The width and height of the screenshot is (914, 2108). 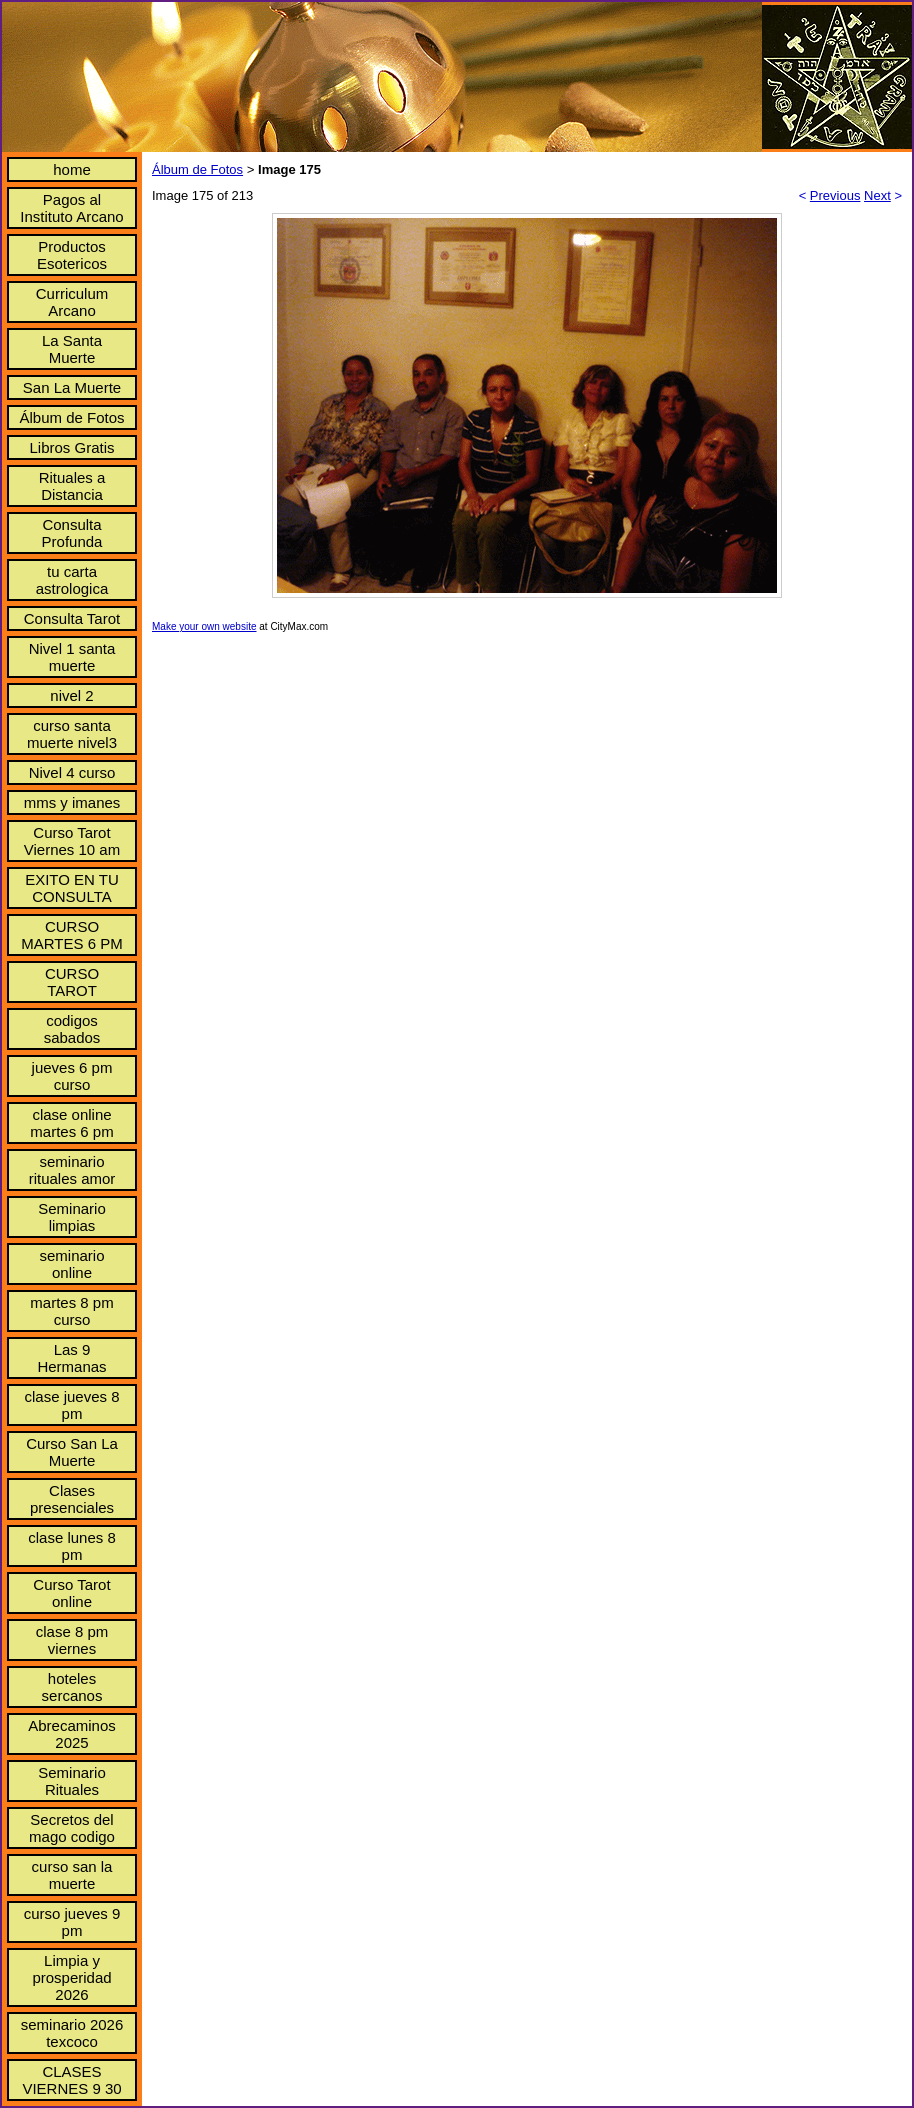 I want to click on Curso Tarot Viernes 10 am, so click(x=72, y=841).